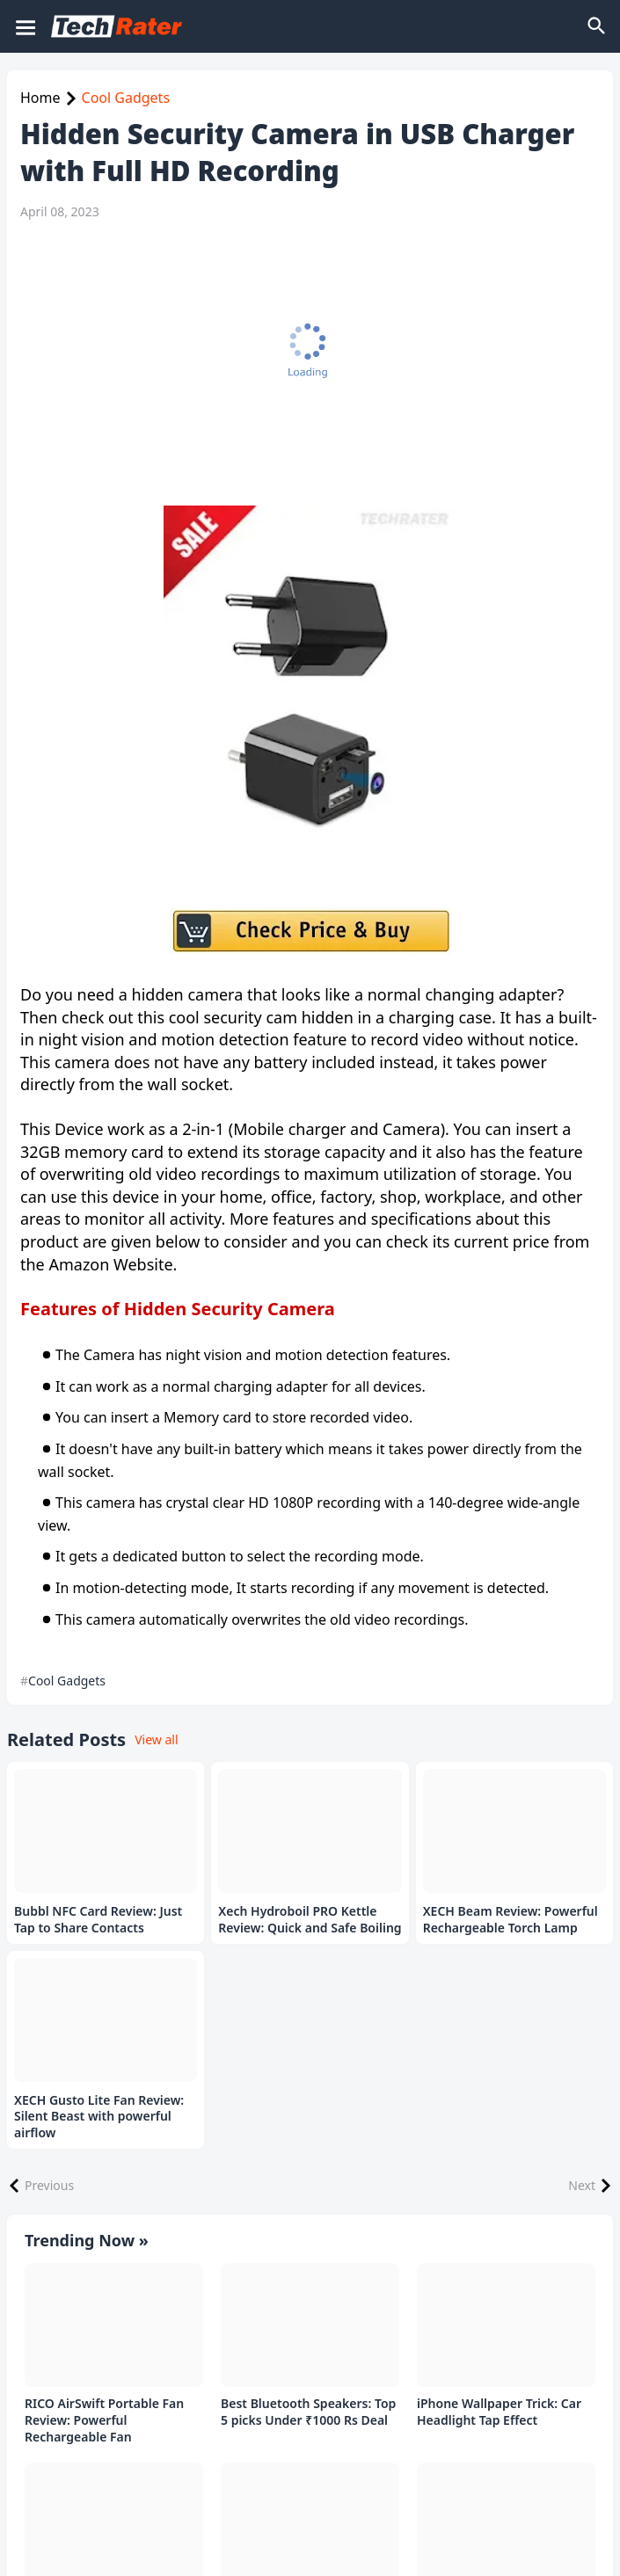 This screenshot has height=2576, width=620. Describe the element at coordinates (499, 2412) in the screenshot. I see `iPhone Wallpaper Trick: Car Headlight Tap Effect` at that location.